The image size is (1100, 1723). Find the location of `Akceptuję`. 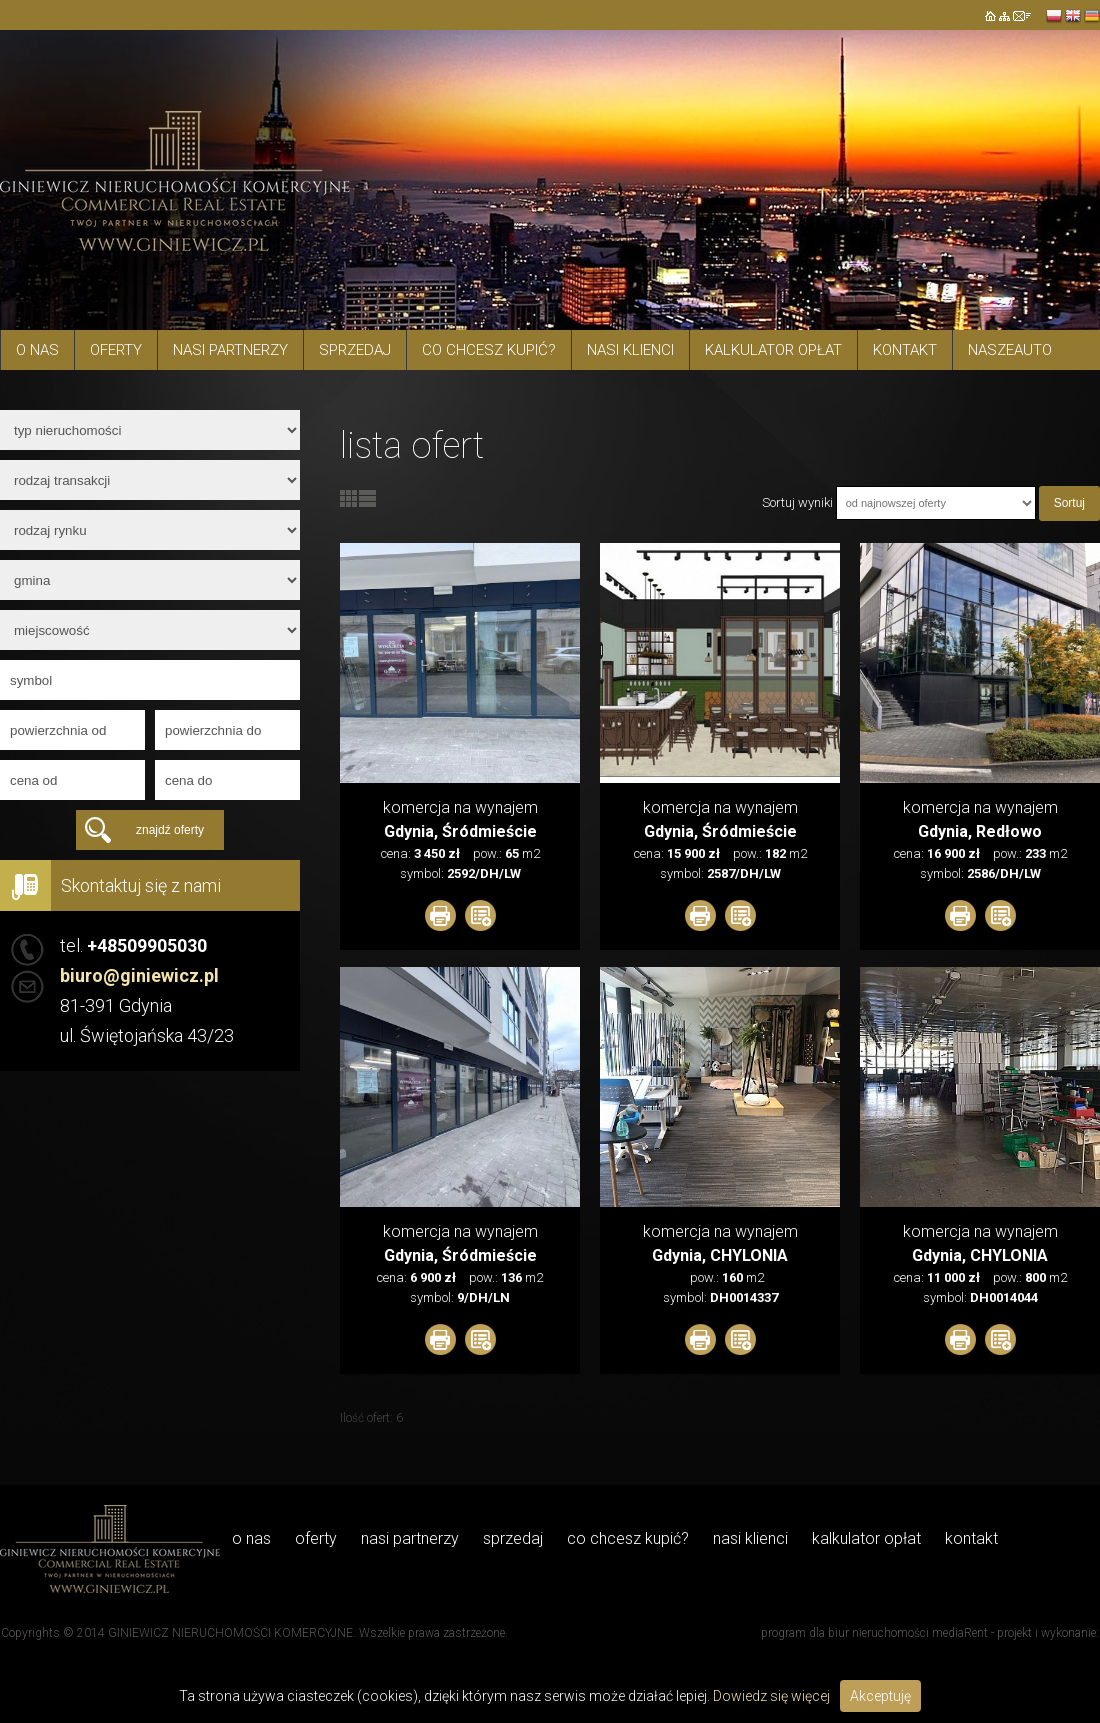

Akceptuję is located at coordinates (880, 1696).